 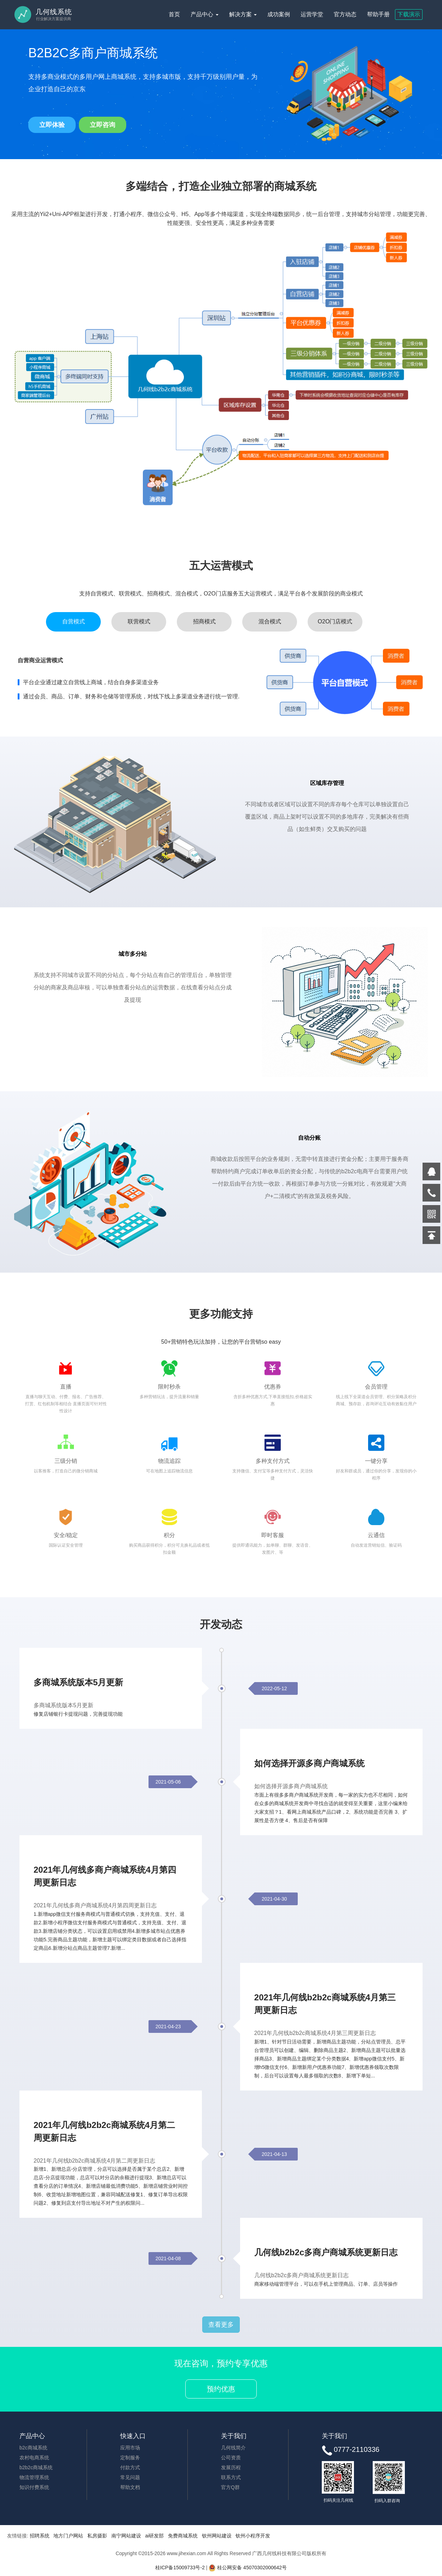 What do you see at coordinates (309, 1764) in the screenshot?
I see `如何选择开源多商户商城系统` at bounding box center [309, 1764].